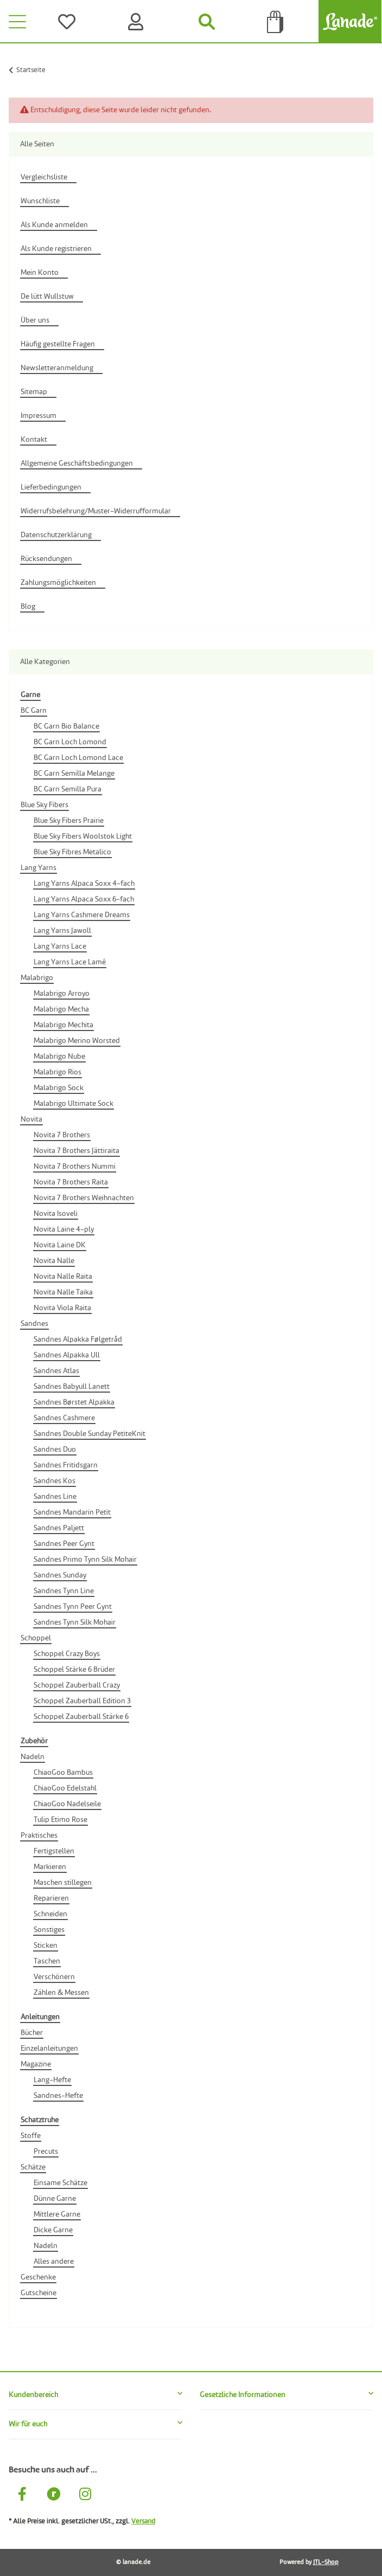 The width and height of the screenshot is (382, 2576). I want to click on Sandnes Peer Gynt, so click(64, 1544).